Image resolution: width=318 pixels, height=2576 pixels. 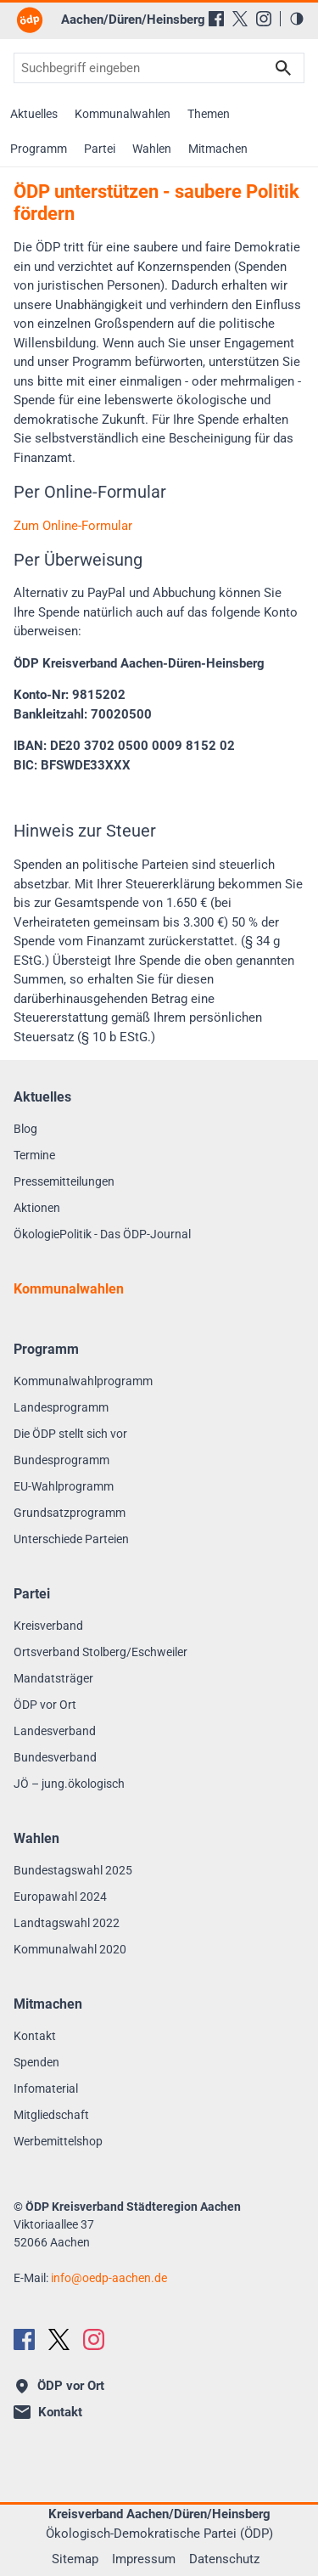 What do you see at coordinates (216, 18) in the screenshot?
I see `[Facebook]` at bounding box center [216, 18].